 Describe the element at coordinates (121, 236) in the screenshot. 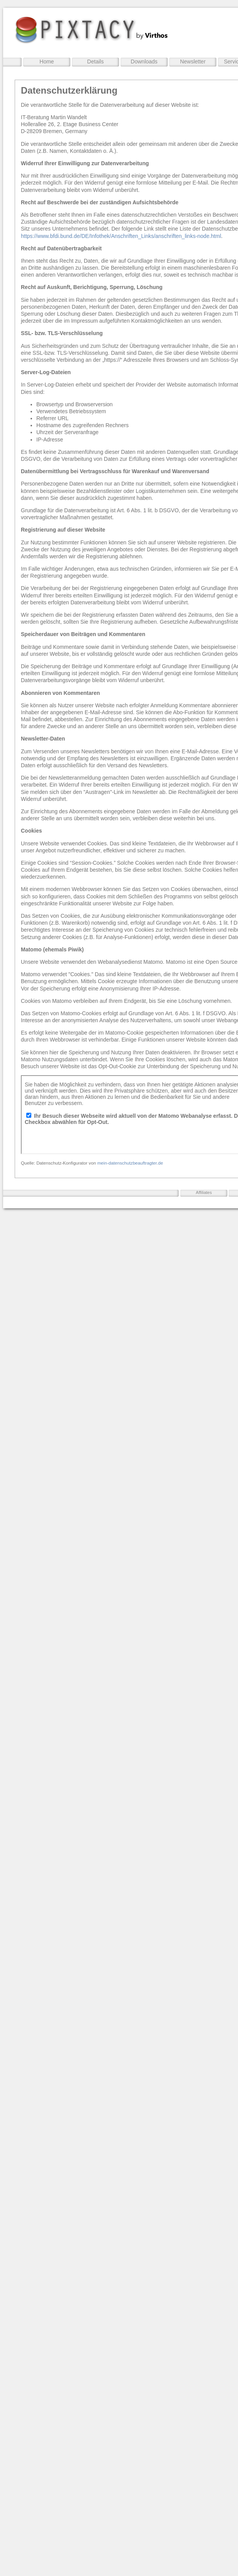

I see `https://www.bfdi.bund.de/DE/Infothek/Anschriften_Links/anschriften_links-node.html` at that location.